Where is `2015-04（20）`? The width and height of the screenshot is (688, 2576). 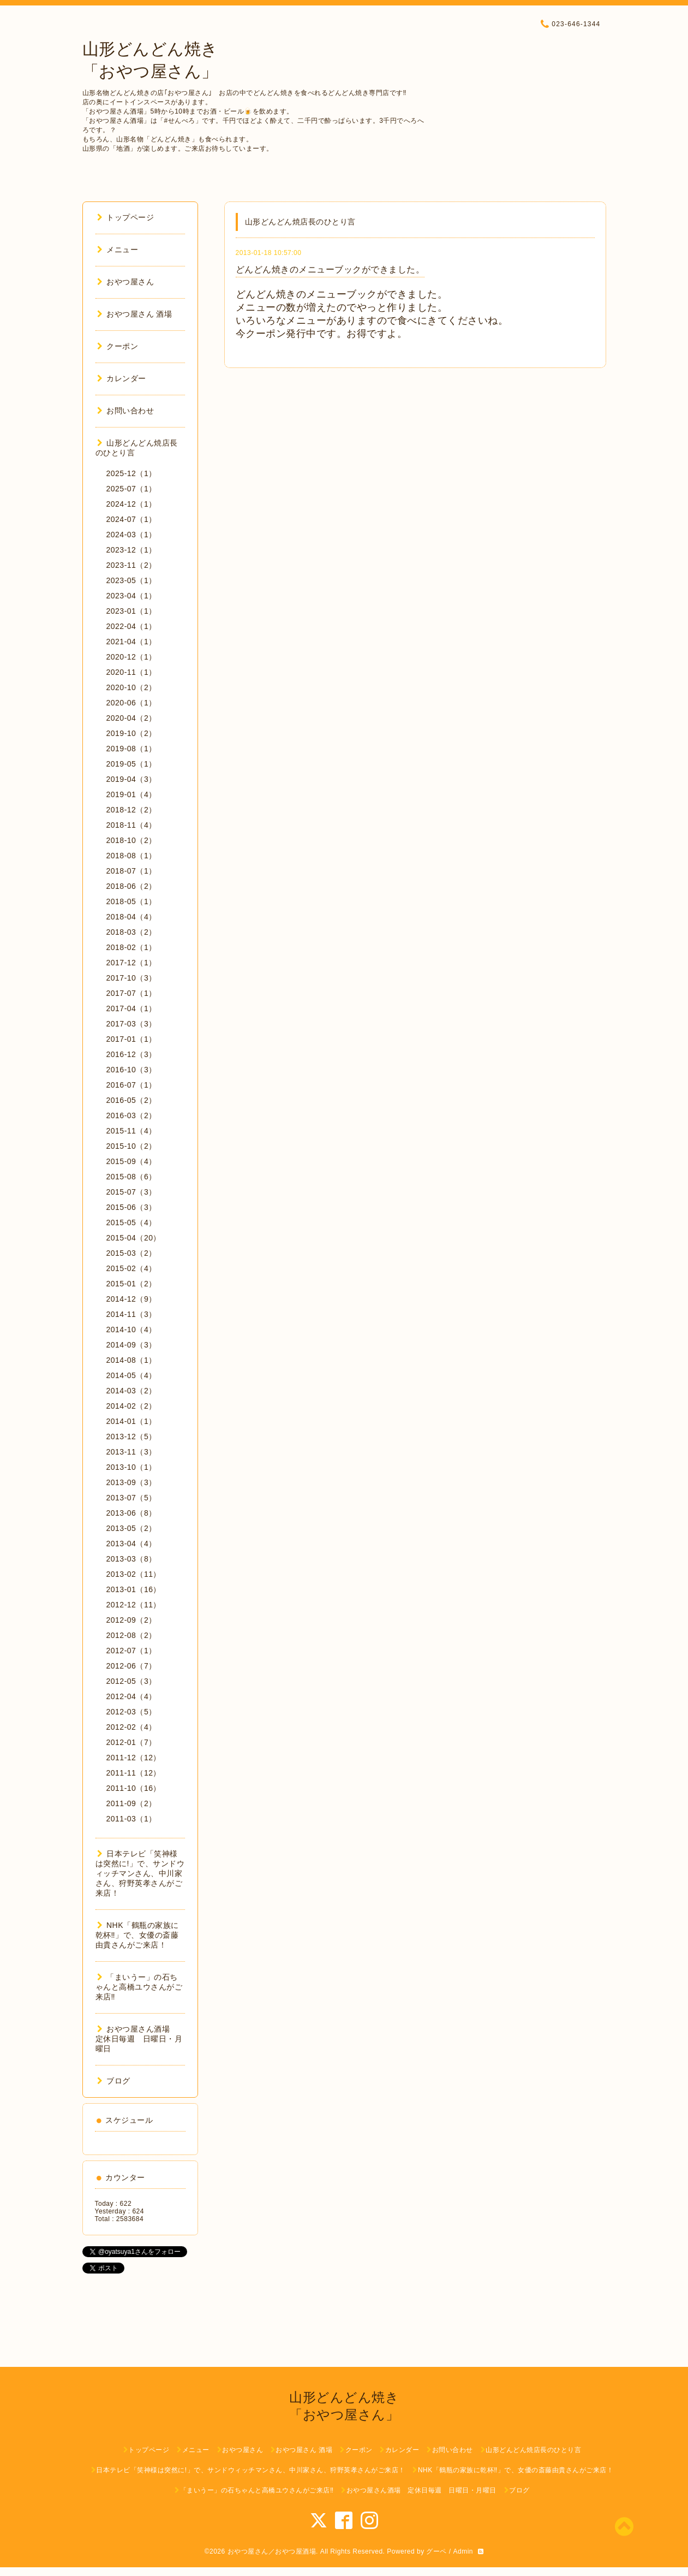 2015-04（20） is located at coordinates (133, 1237).